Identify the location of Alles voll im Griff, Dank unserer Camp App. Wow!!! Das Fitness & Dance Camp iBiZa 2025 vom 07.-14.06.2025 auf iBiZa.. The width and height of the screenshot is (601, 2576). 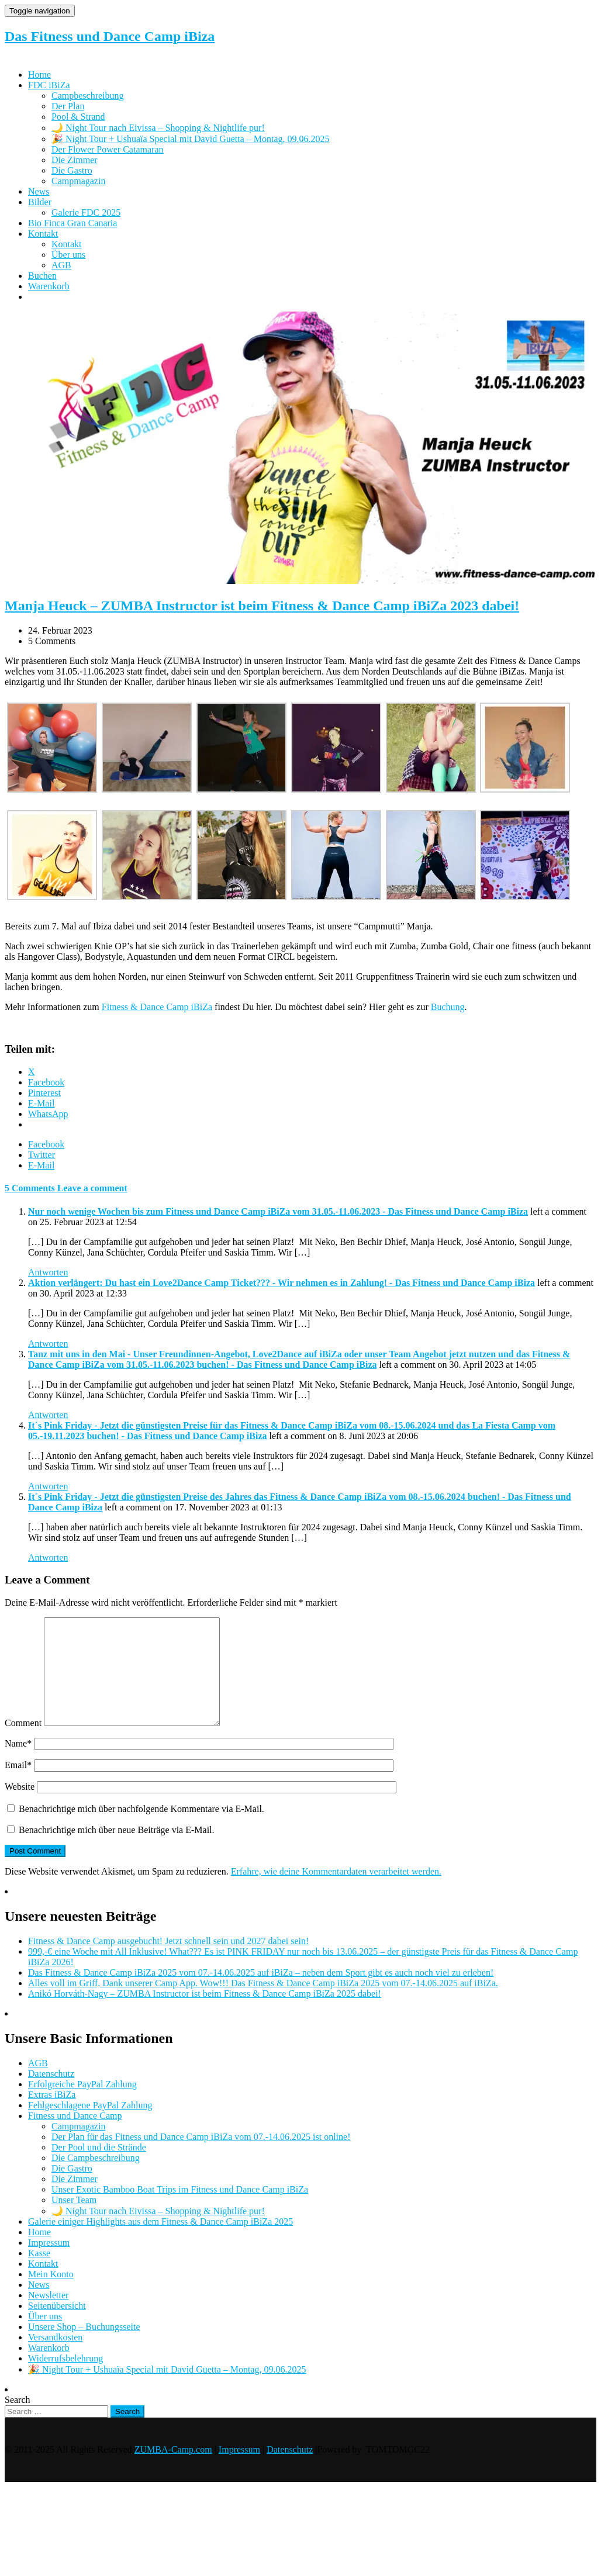
(263, 2004).